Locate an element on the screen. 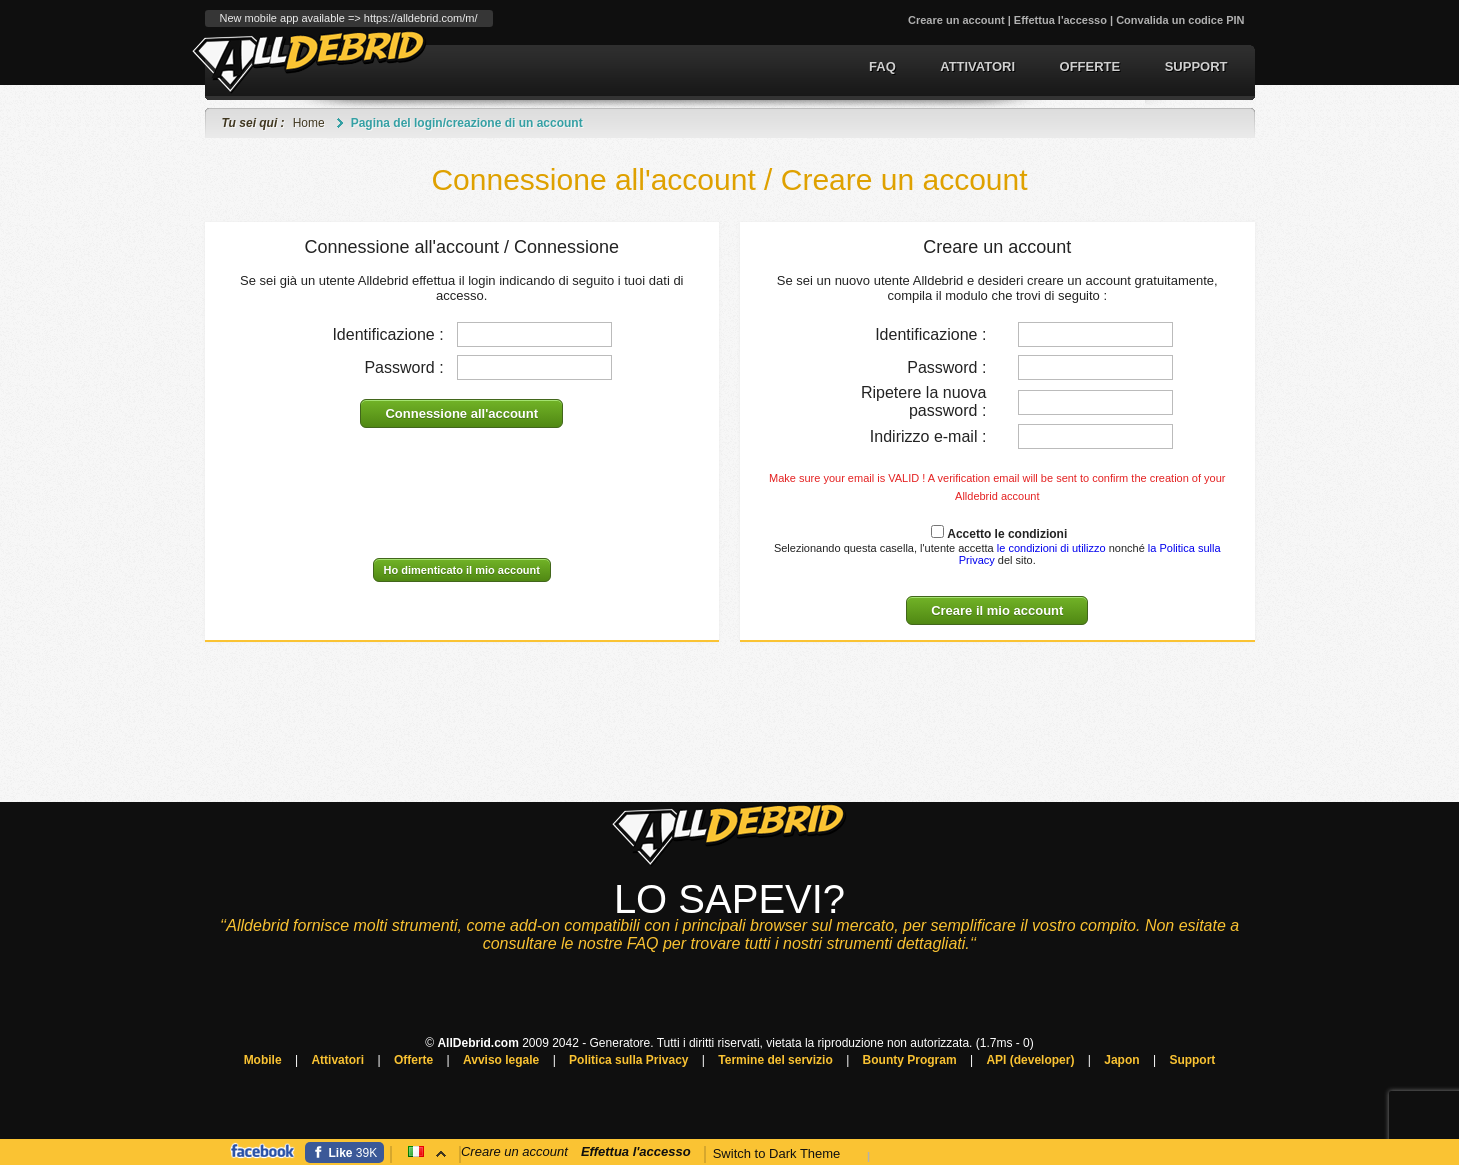  [Facebook] is located at coordinates (345, 1152).